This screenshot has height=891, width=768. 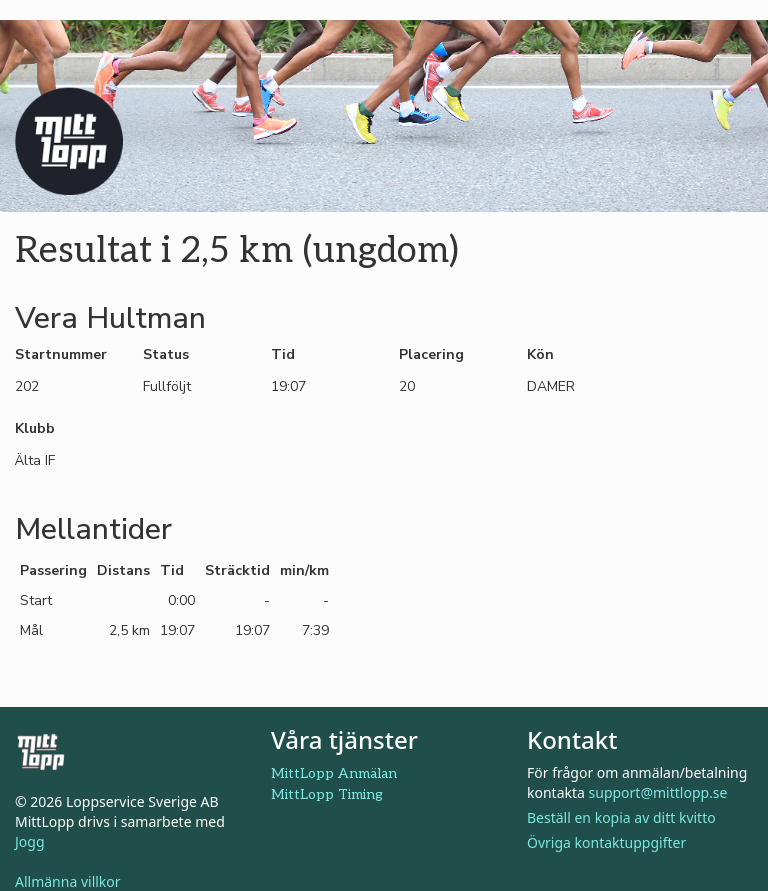 I want to click on Kön, so click(x=540, y=354).